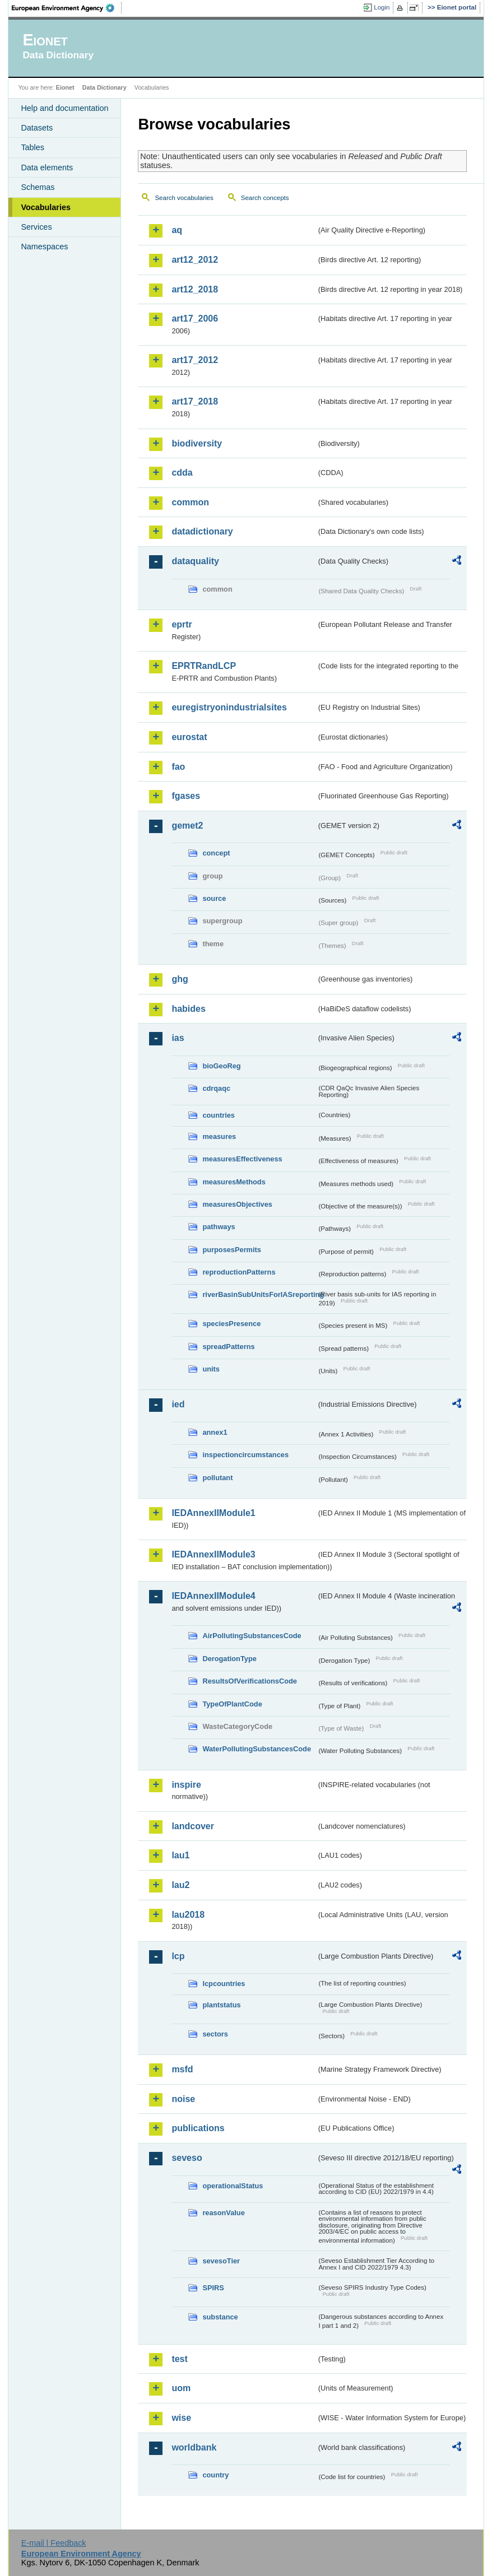  What do you see at coordinates (177, 1038) in the screenshot?
I see `ias` at bounding box center [177, 1038].